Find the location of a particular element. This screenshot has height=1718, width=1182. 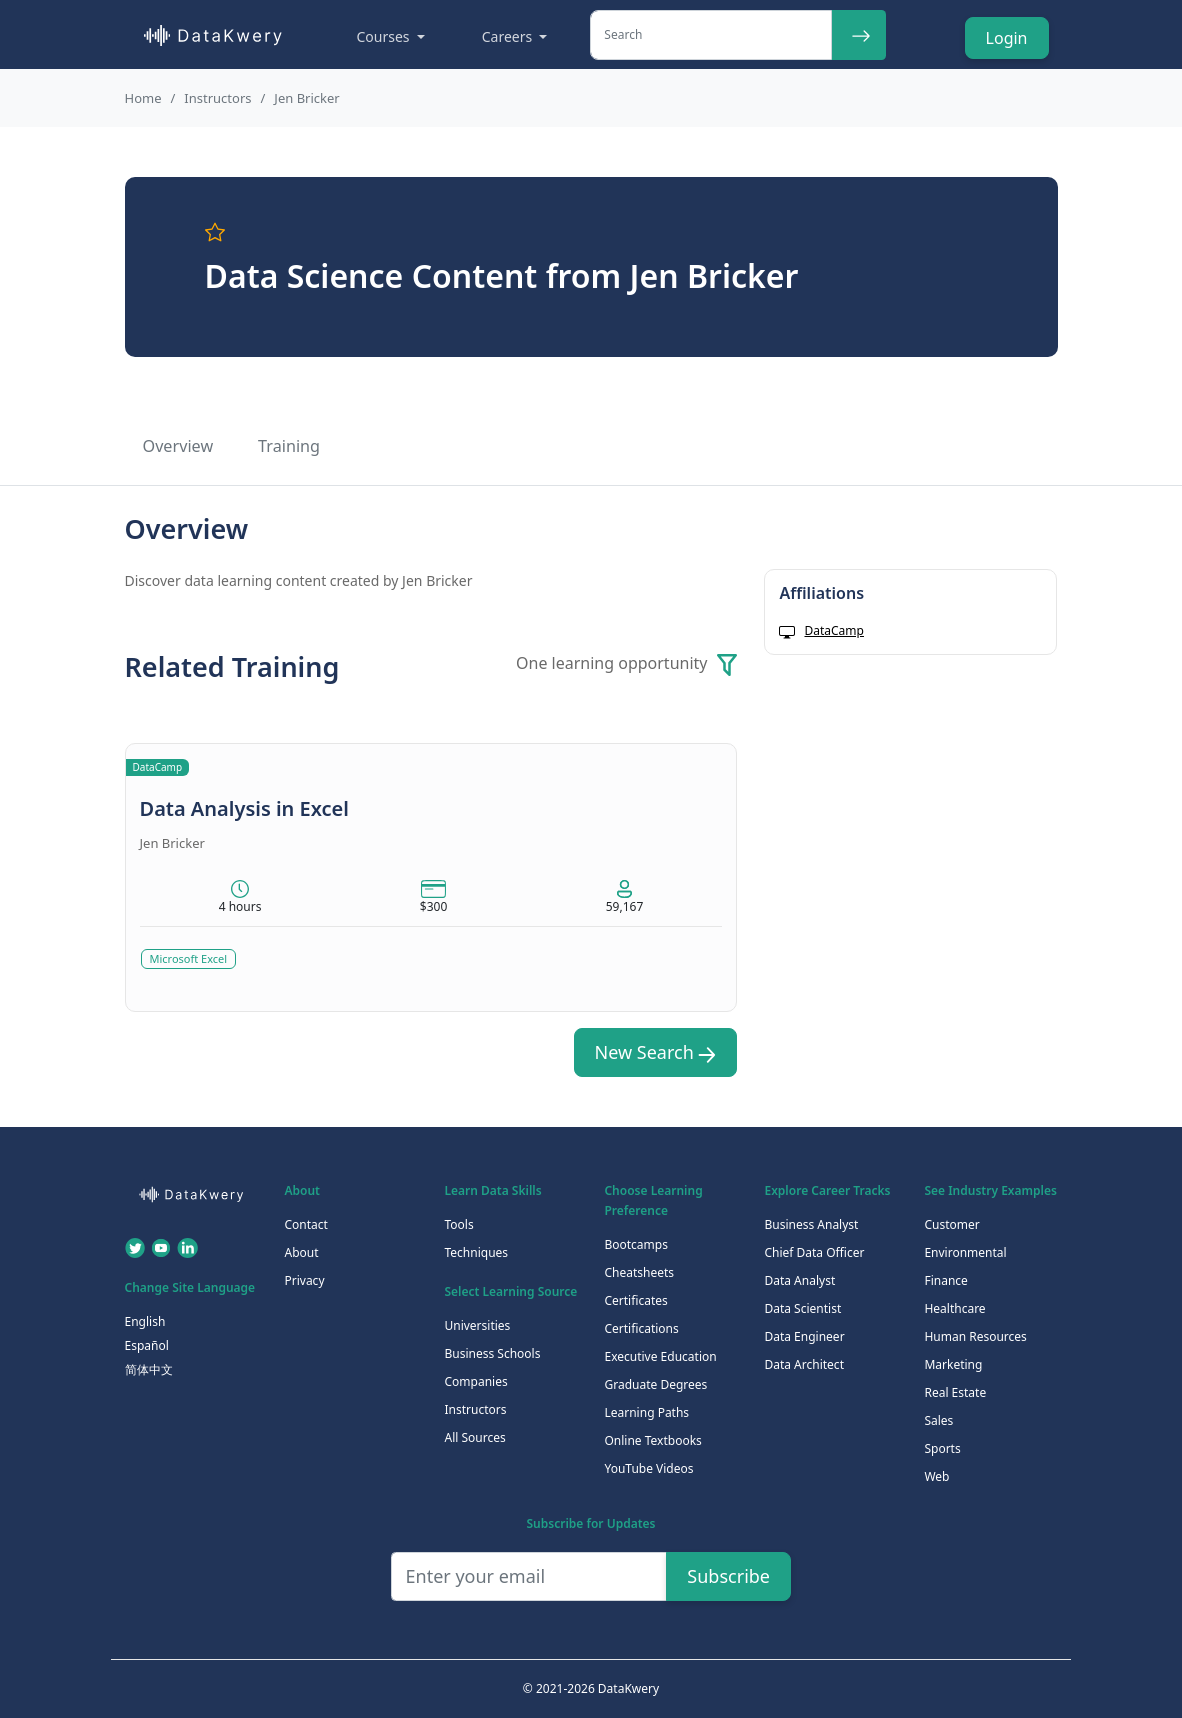

Home is located at coordinates (143, 98).